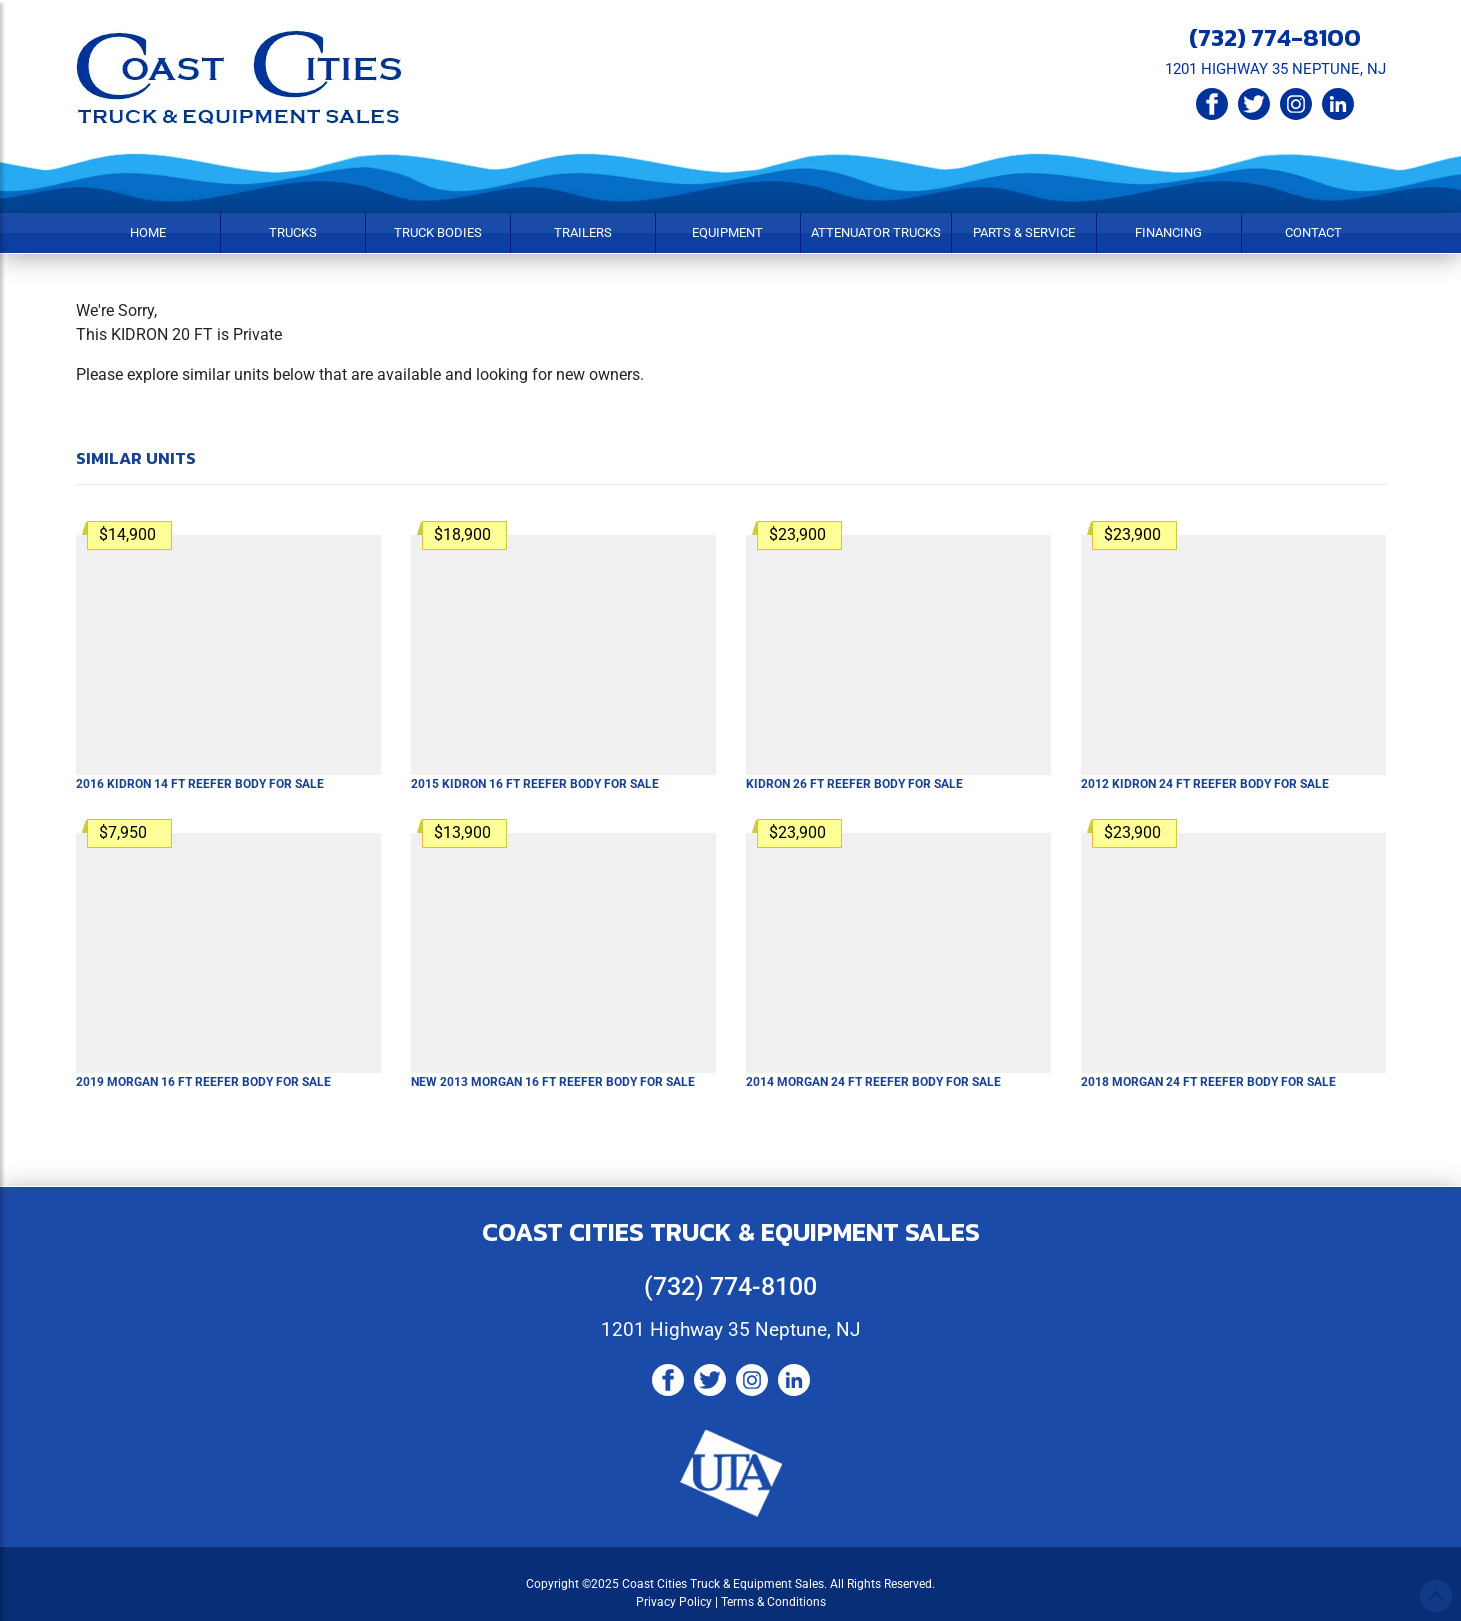 This screenshot has height=1621, width=1461. Describe the element at coordinates (1024, 232) in the screenshot. I see `Parts & Service` at that location.